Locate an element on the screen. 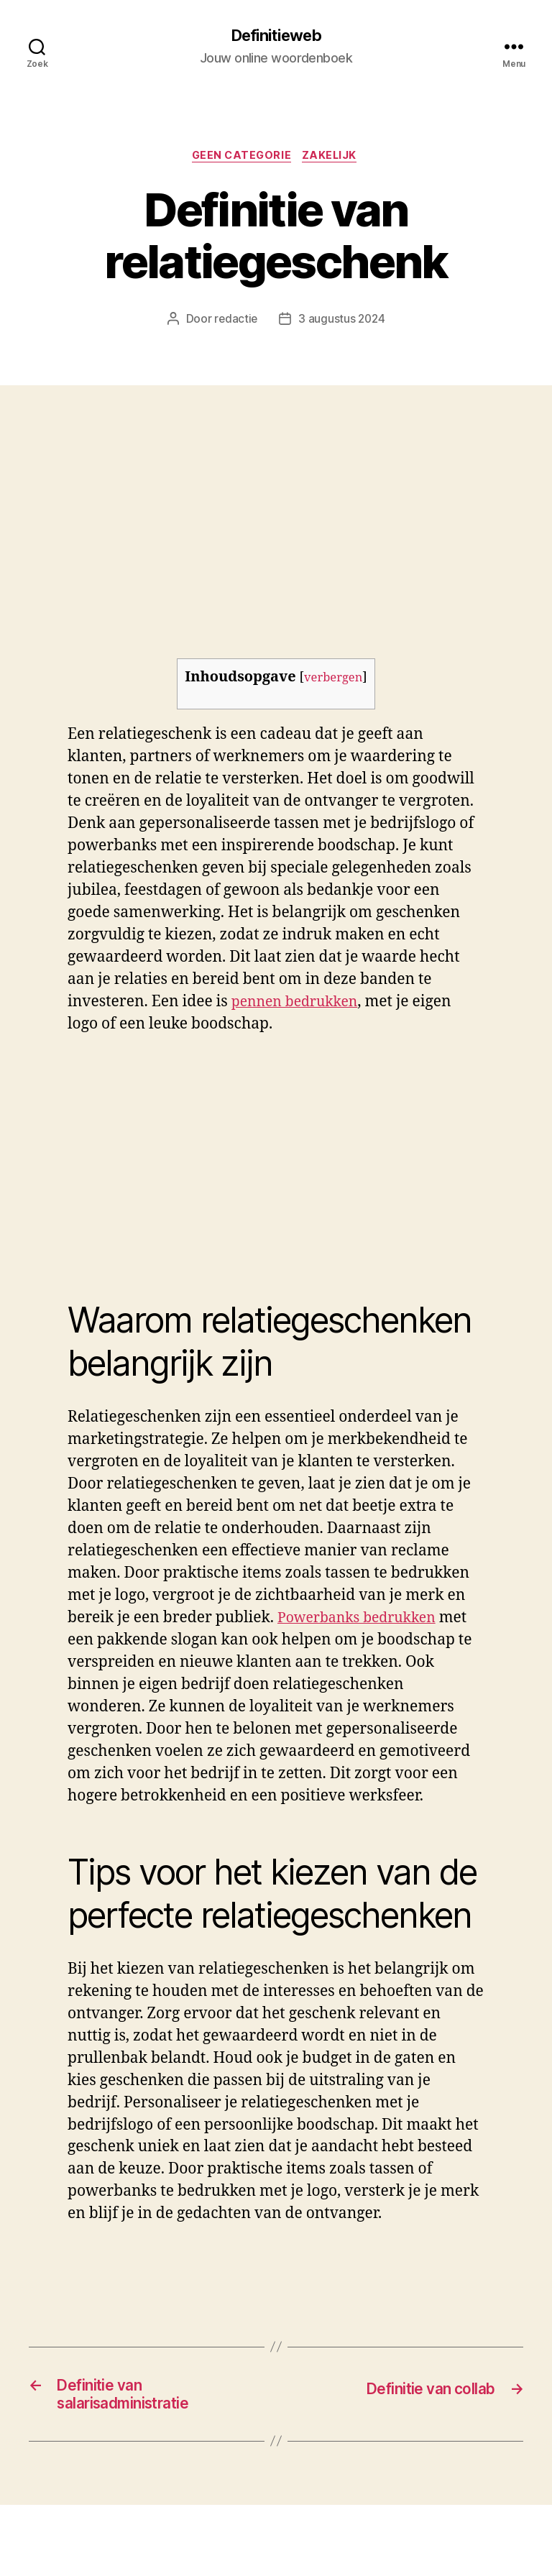 The width and height of the screenshot is (552, 2576). Definitieweb is located at coordinates (276, 36).